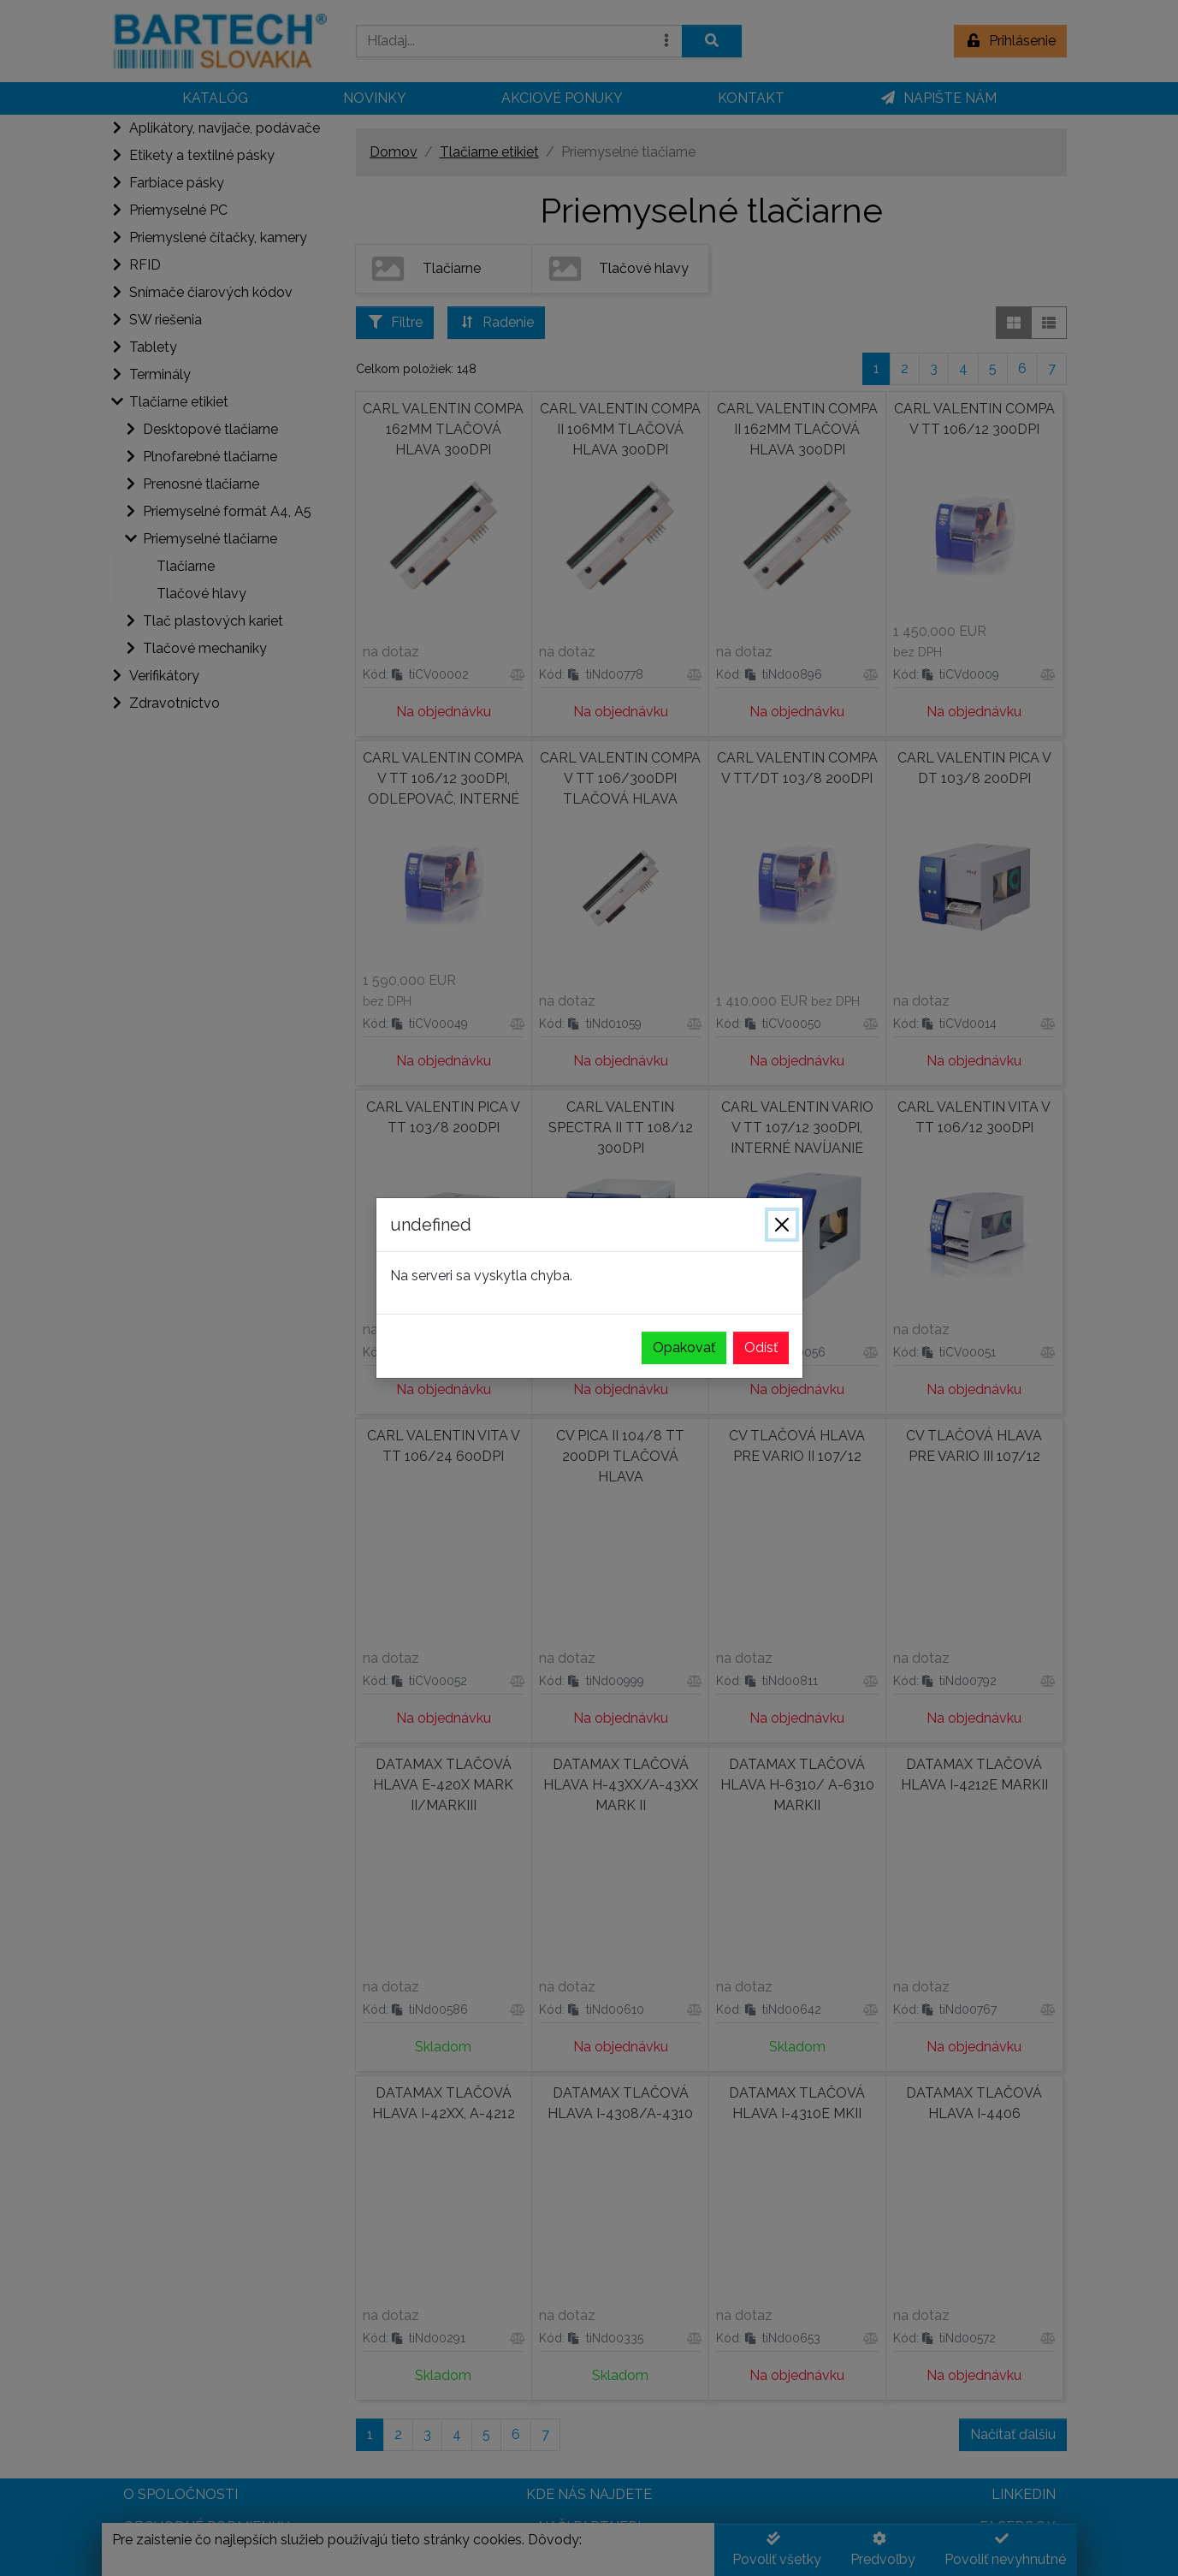  What do you see at coordinates (761, 1347) in the screenshot?
I see `Odísť` at bounding box center [761, 1347].